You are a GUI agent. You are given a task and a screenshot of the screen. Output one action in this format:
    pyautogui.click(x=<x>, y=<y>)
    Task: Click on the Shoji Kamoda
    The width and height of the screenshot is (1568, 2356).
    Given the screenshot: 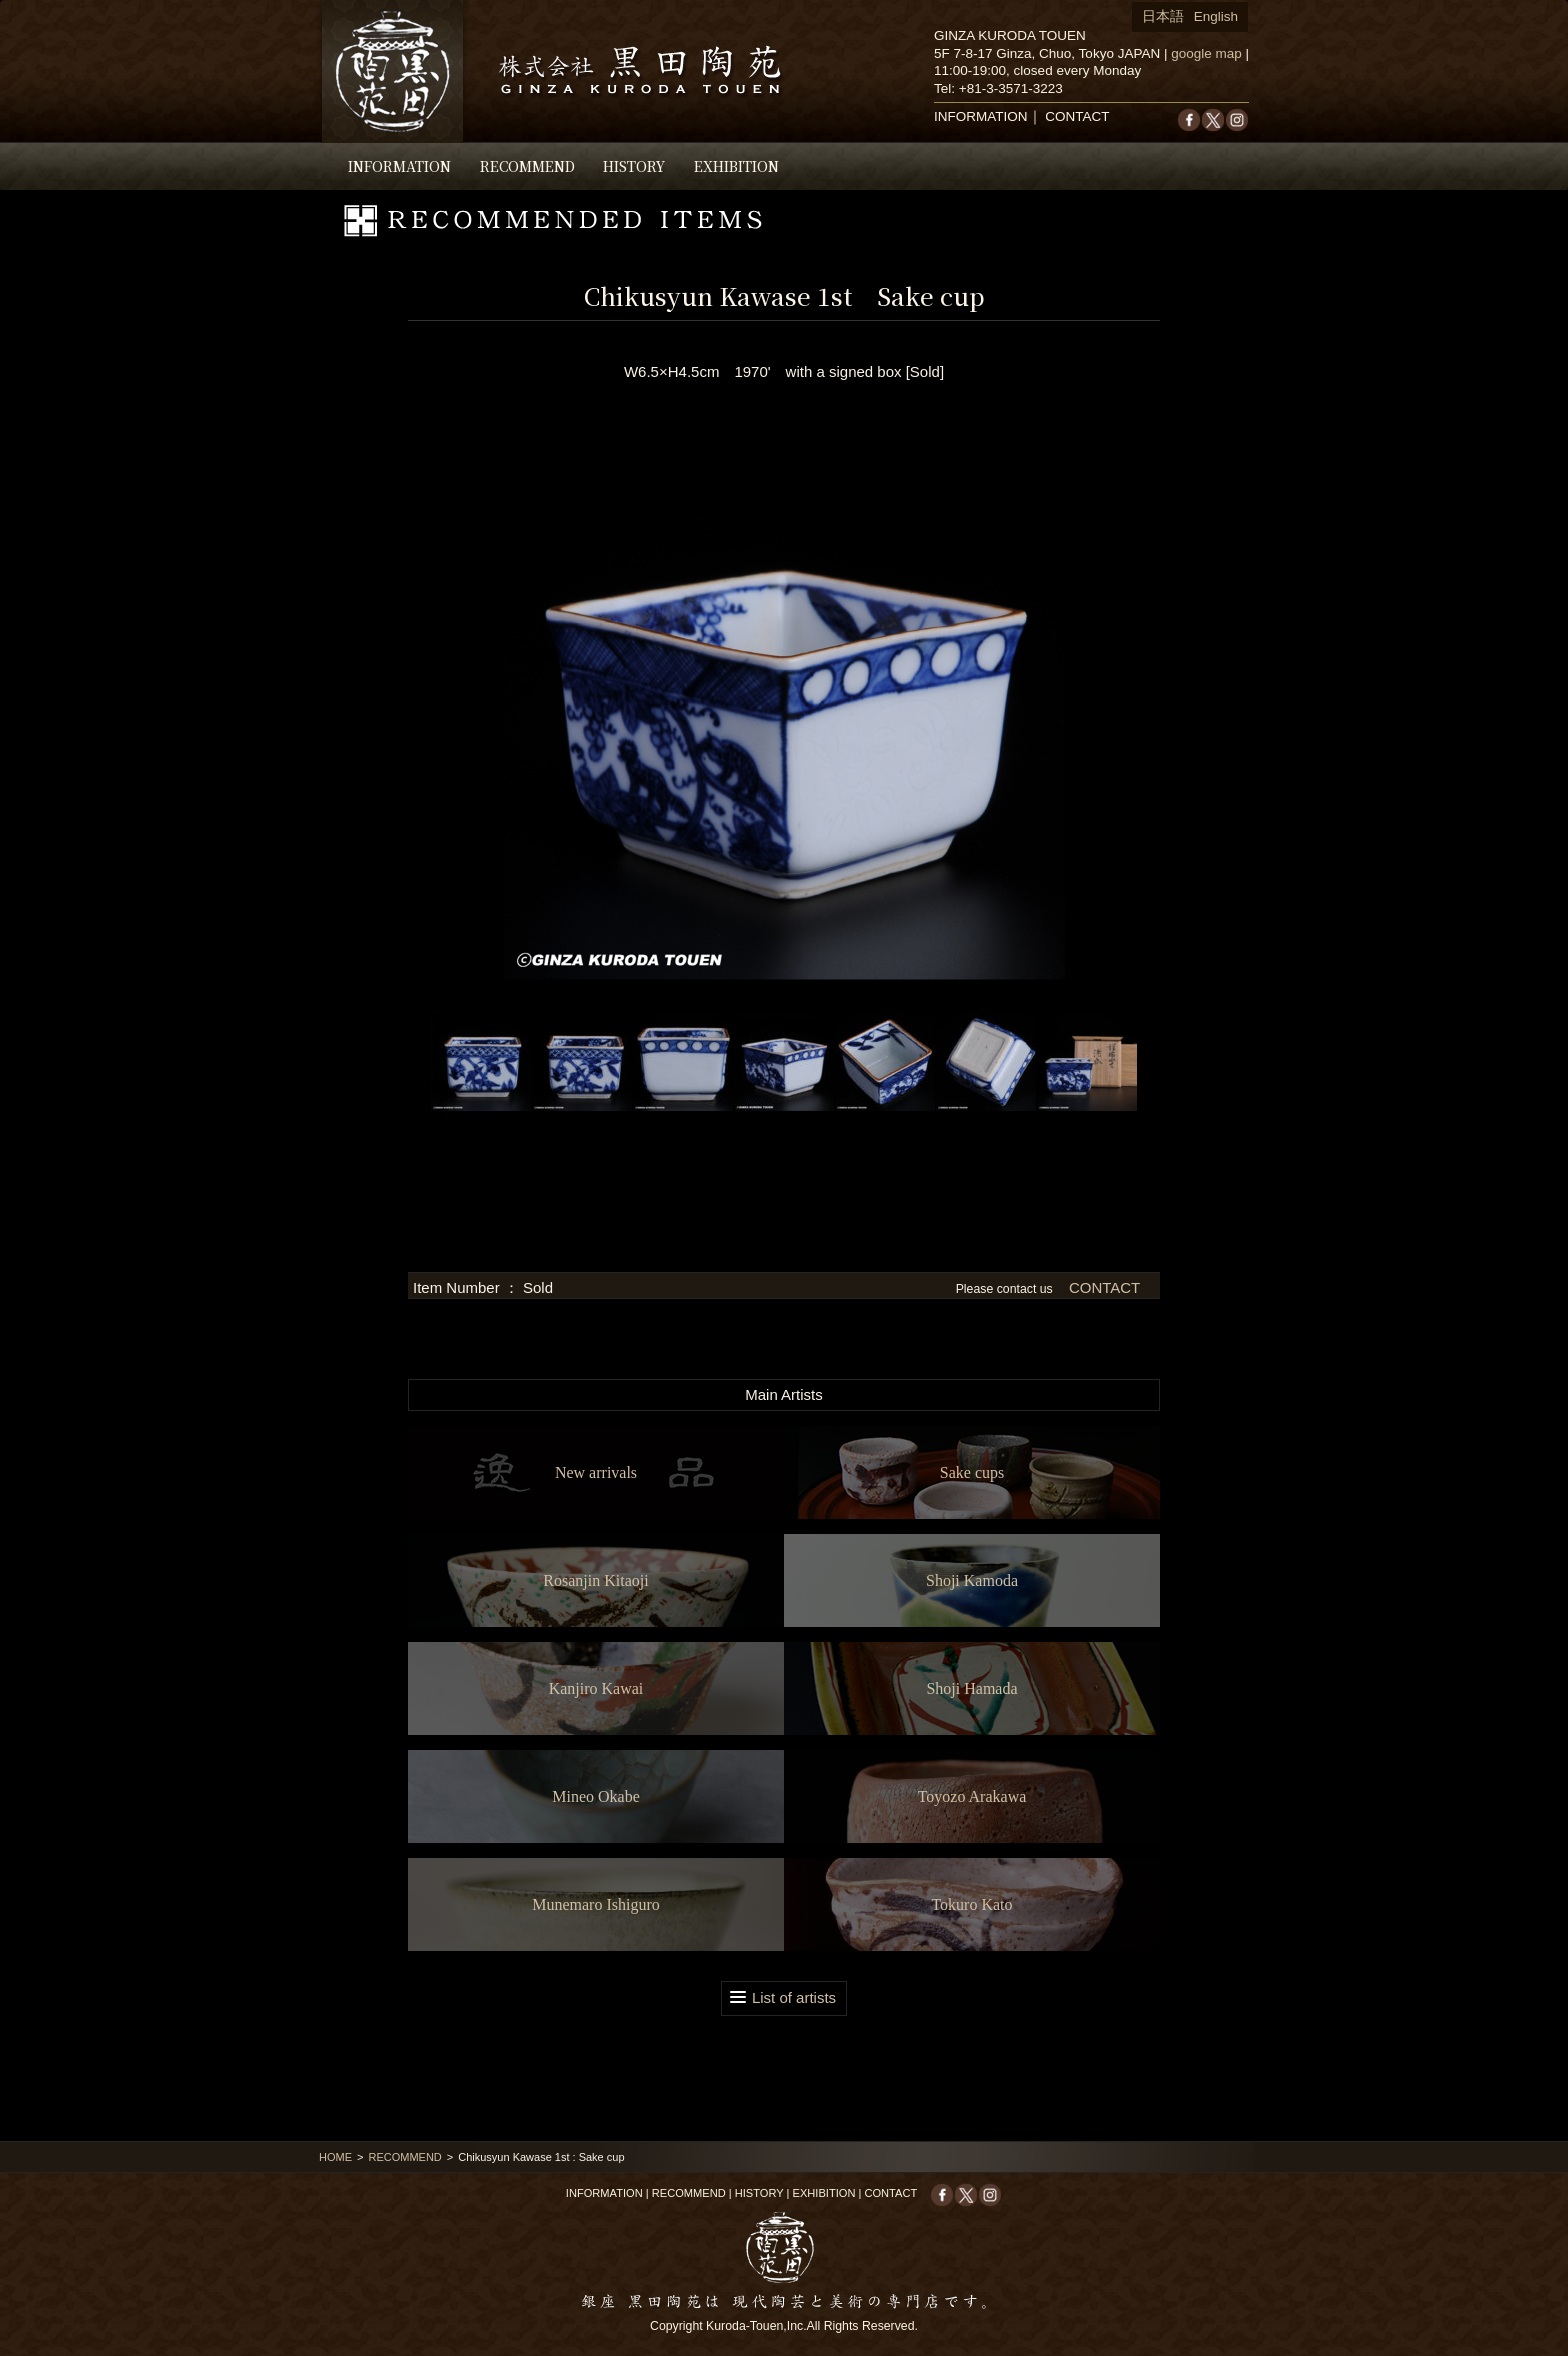 What is the action you would take?
    pyautogui.click(x=972, y=1580)
    